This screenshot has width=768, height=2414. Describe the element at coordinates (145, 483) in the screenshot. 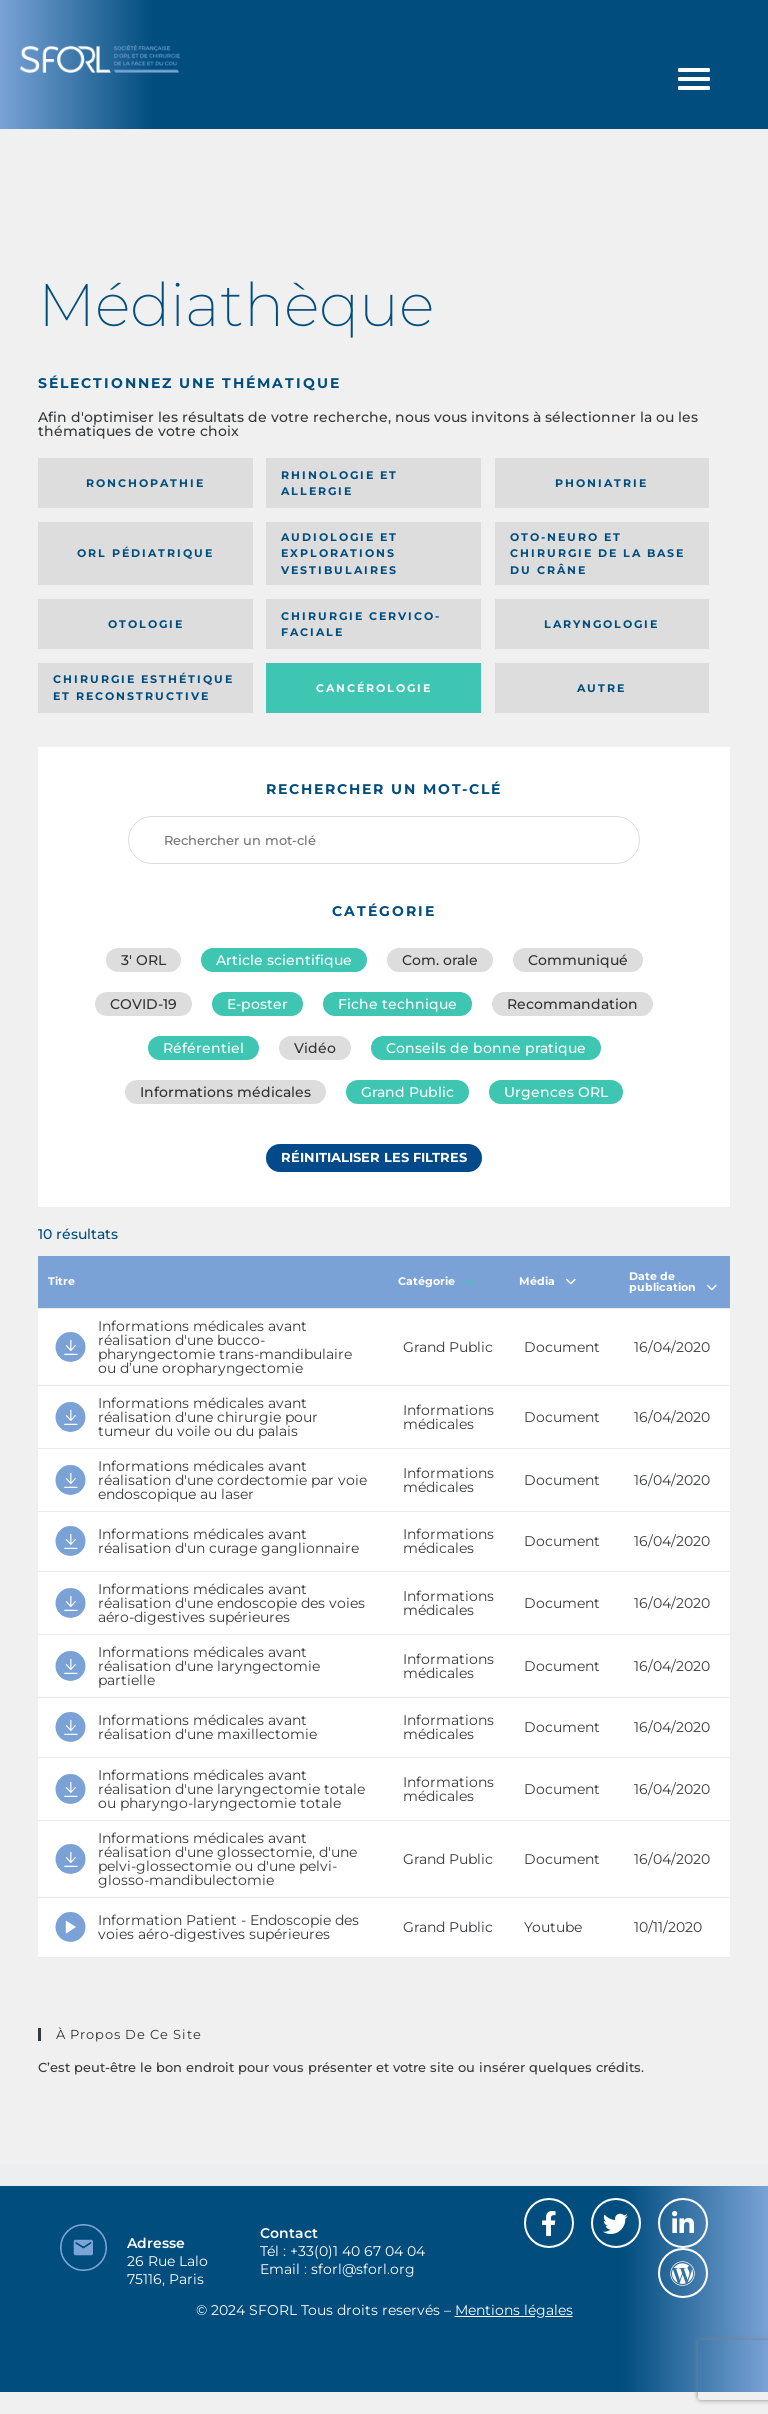

I see `Ronchopathie` at that location.